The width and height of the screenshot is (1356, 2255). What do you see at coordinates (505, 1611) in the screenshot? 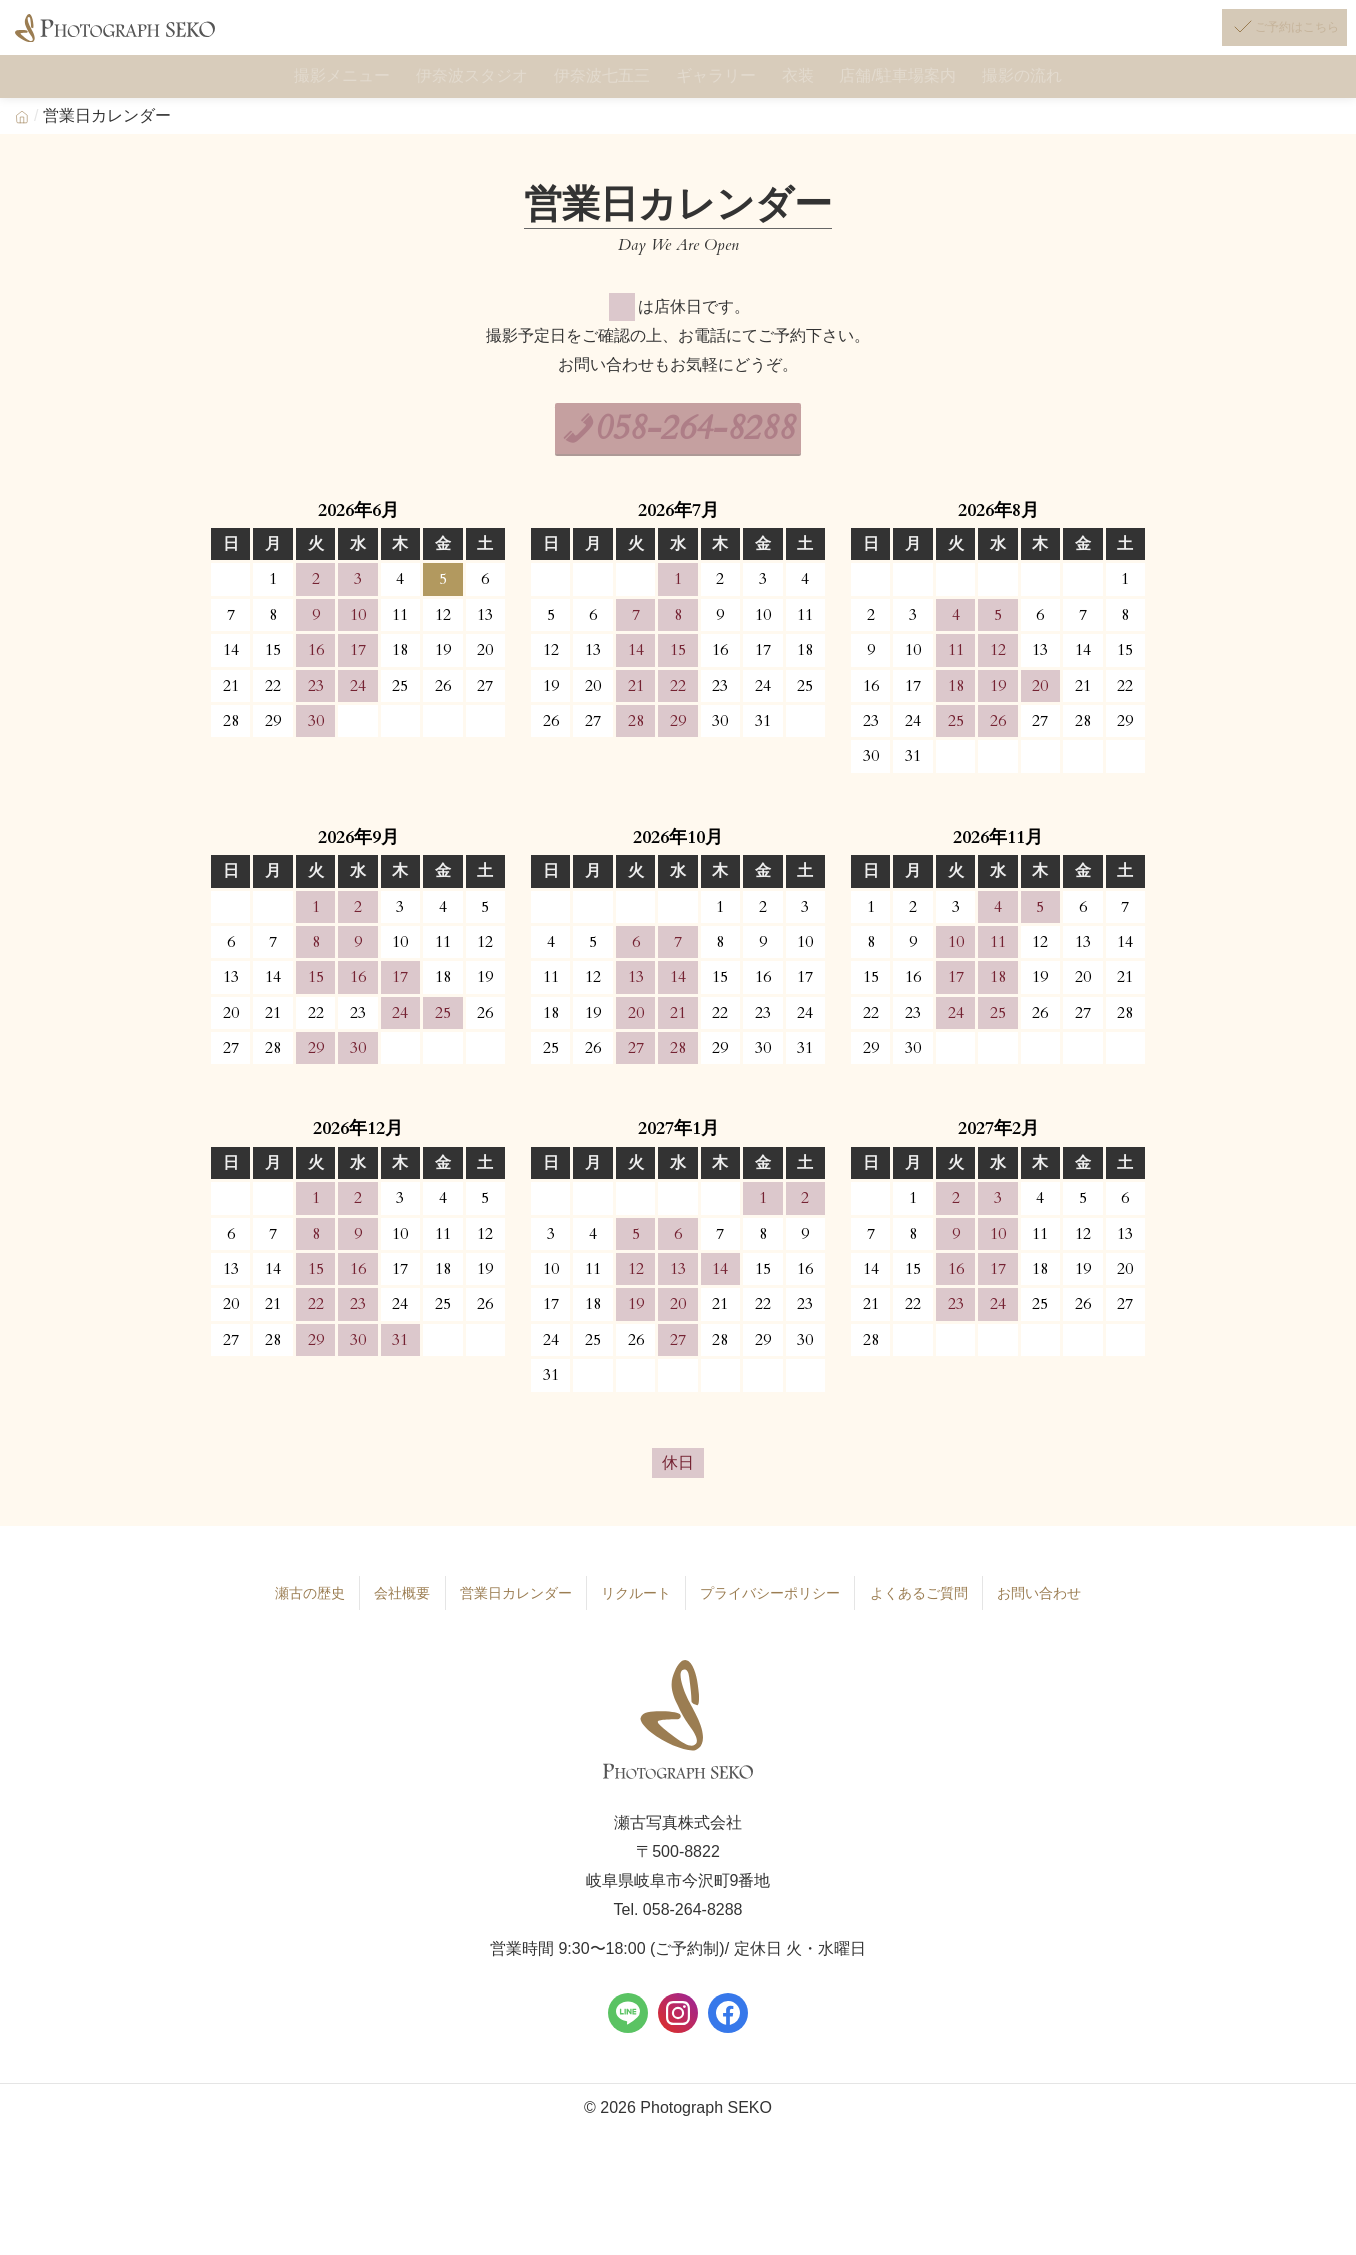
I see `営業日カレンダー` at bounding box center [505, 1611].